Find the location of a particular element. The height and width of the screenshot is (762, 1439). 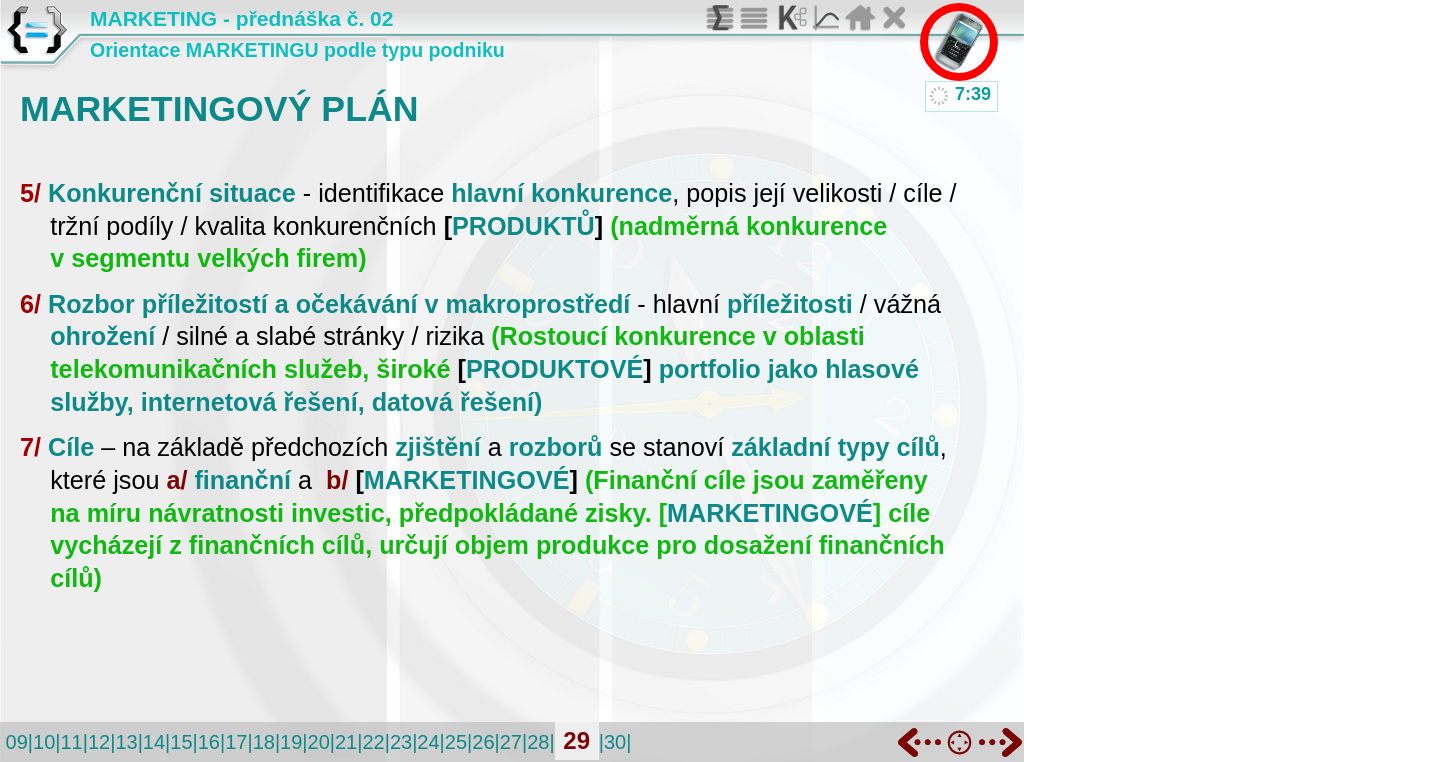

24 is located at coordinates (428, 742).